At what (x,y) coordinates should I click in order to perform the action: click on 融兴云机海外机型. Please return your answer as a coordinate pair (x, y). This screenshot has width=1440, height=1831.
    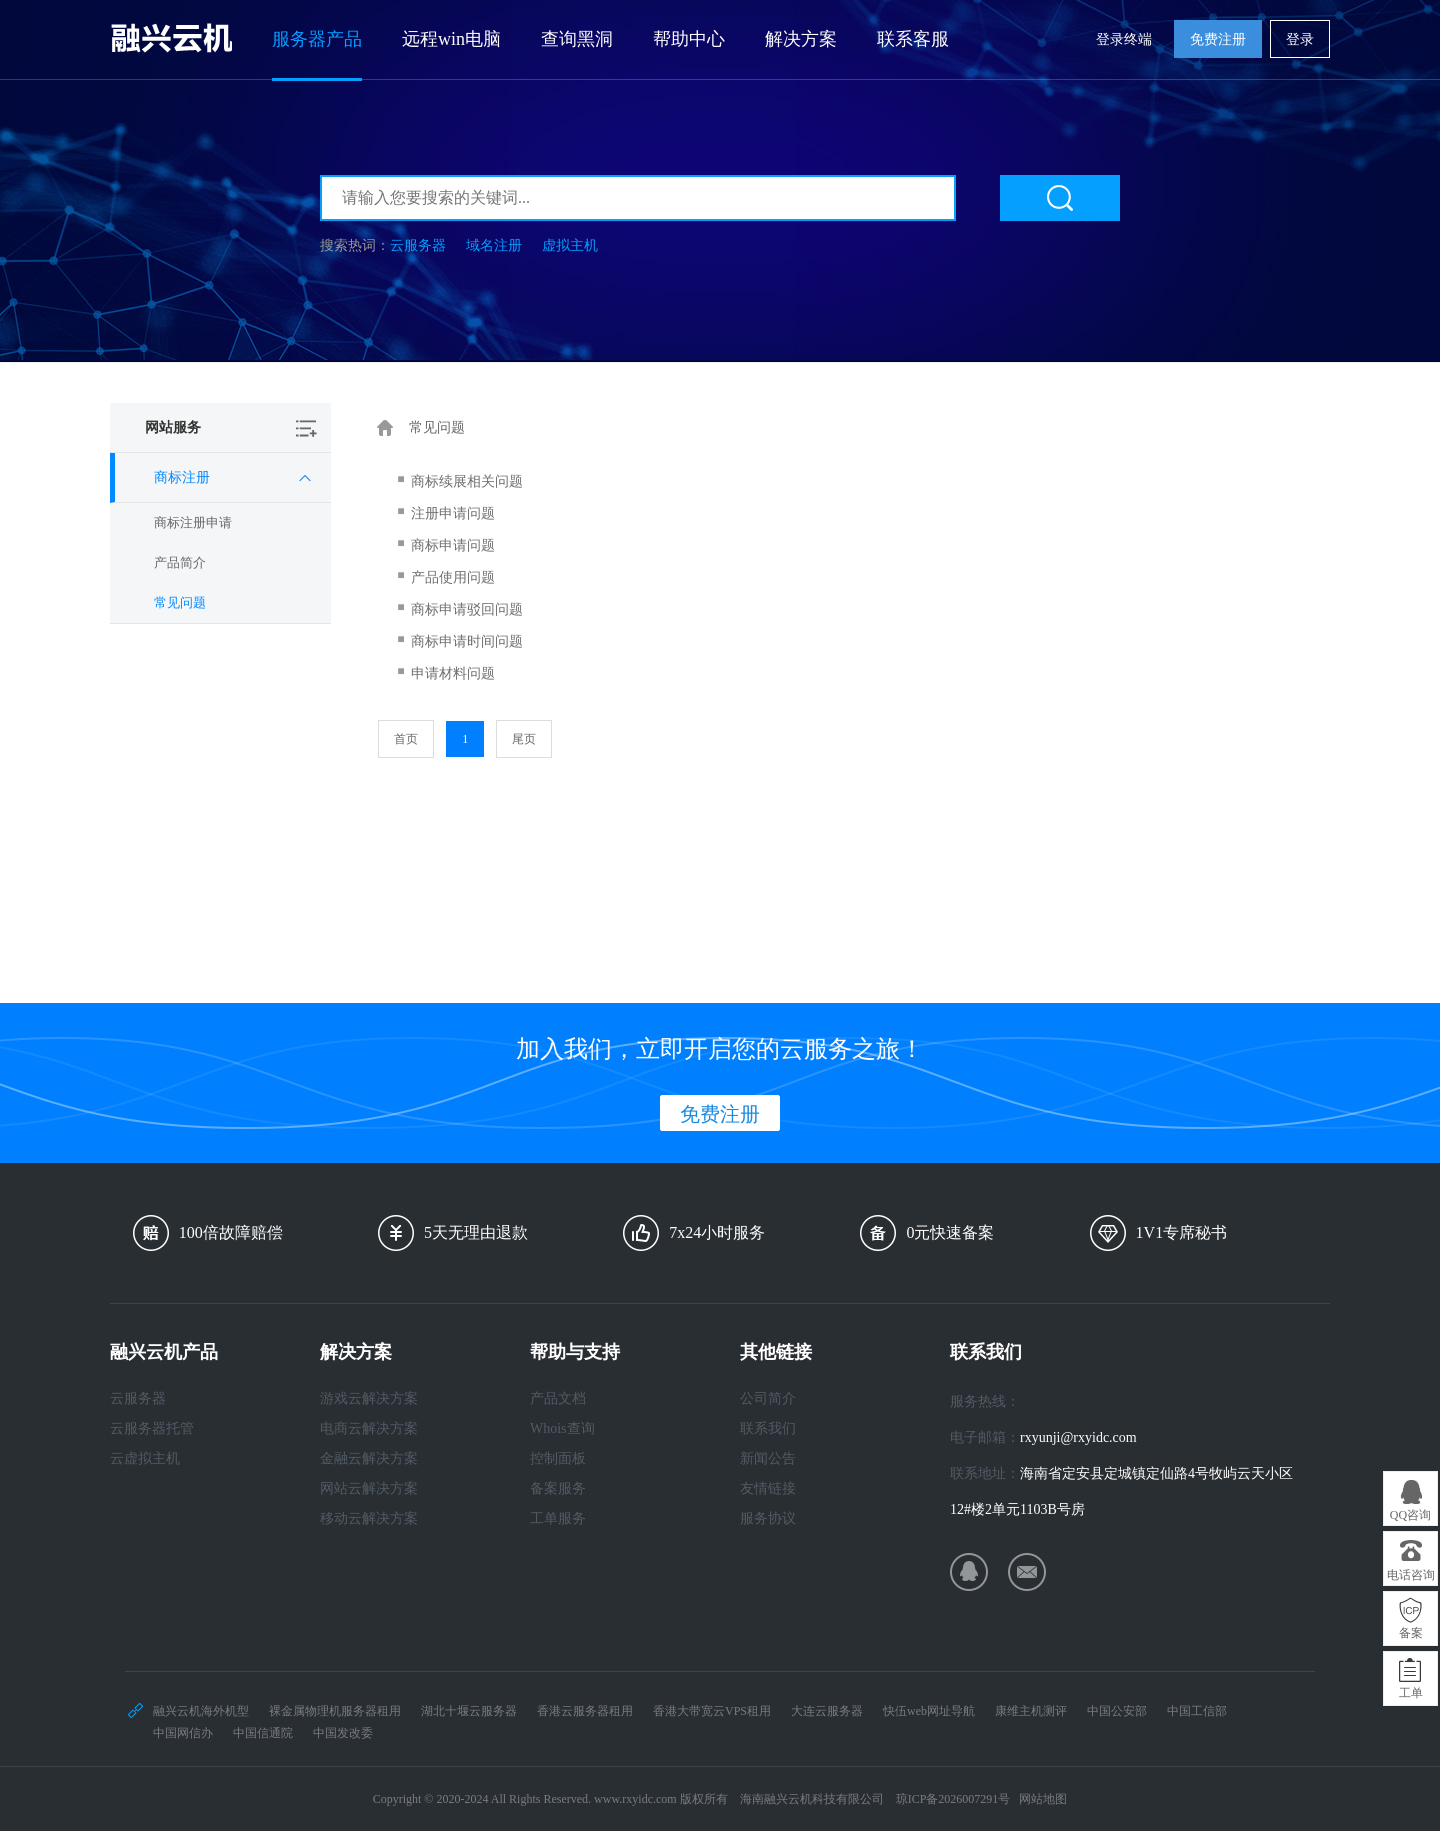
    Looking at the image, I should click on (201, 1711).